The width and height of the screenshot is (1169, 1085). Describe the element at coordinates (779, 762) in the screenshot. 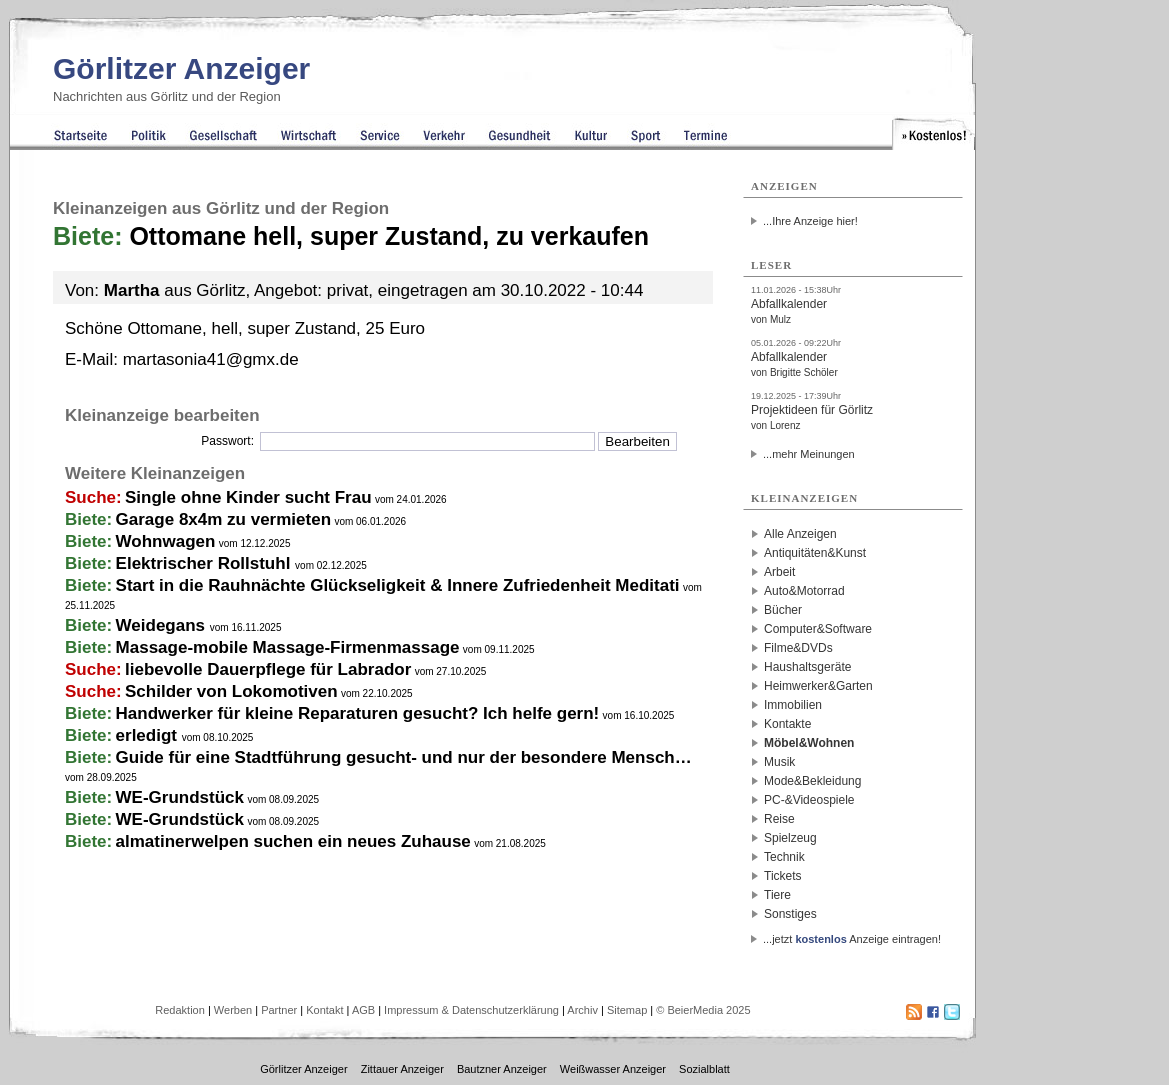

I see `Musik` at that location.